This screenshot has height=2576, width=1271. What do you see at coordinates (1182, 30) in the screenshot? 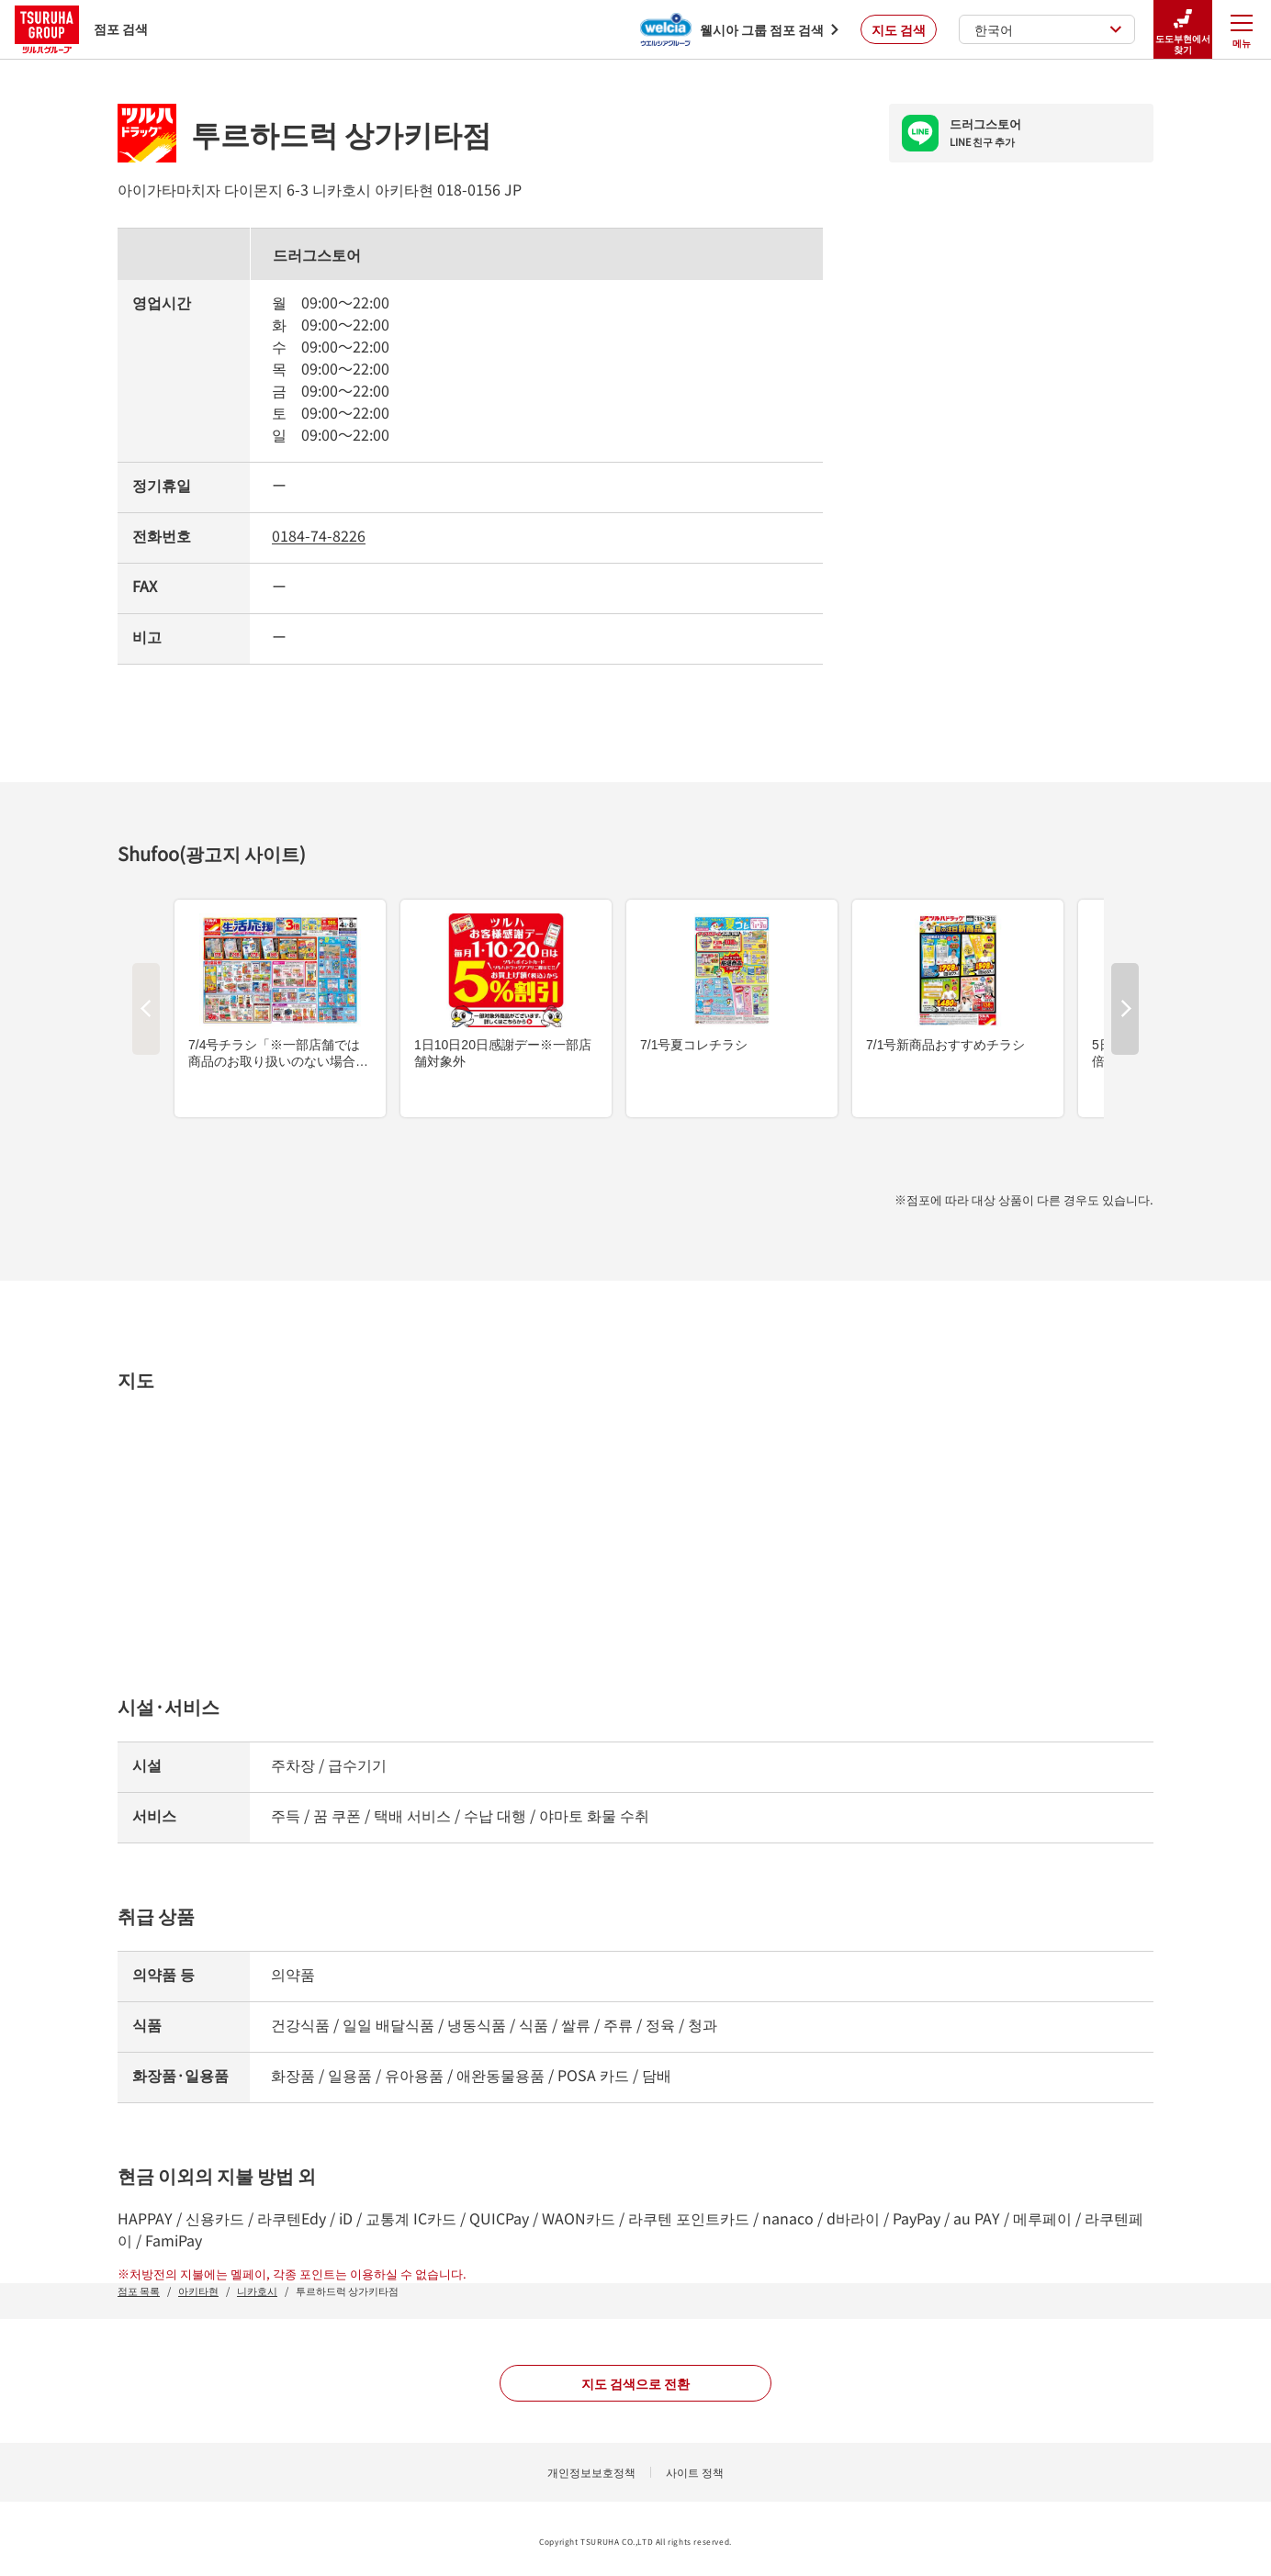
I see `도도부현에서 찾기` at bounding box center [1182, 30].